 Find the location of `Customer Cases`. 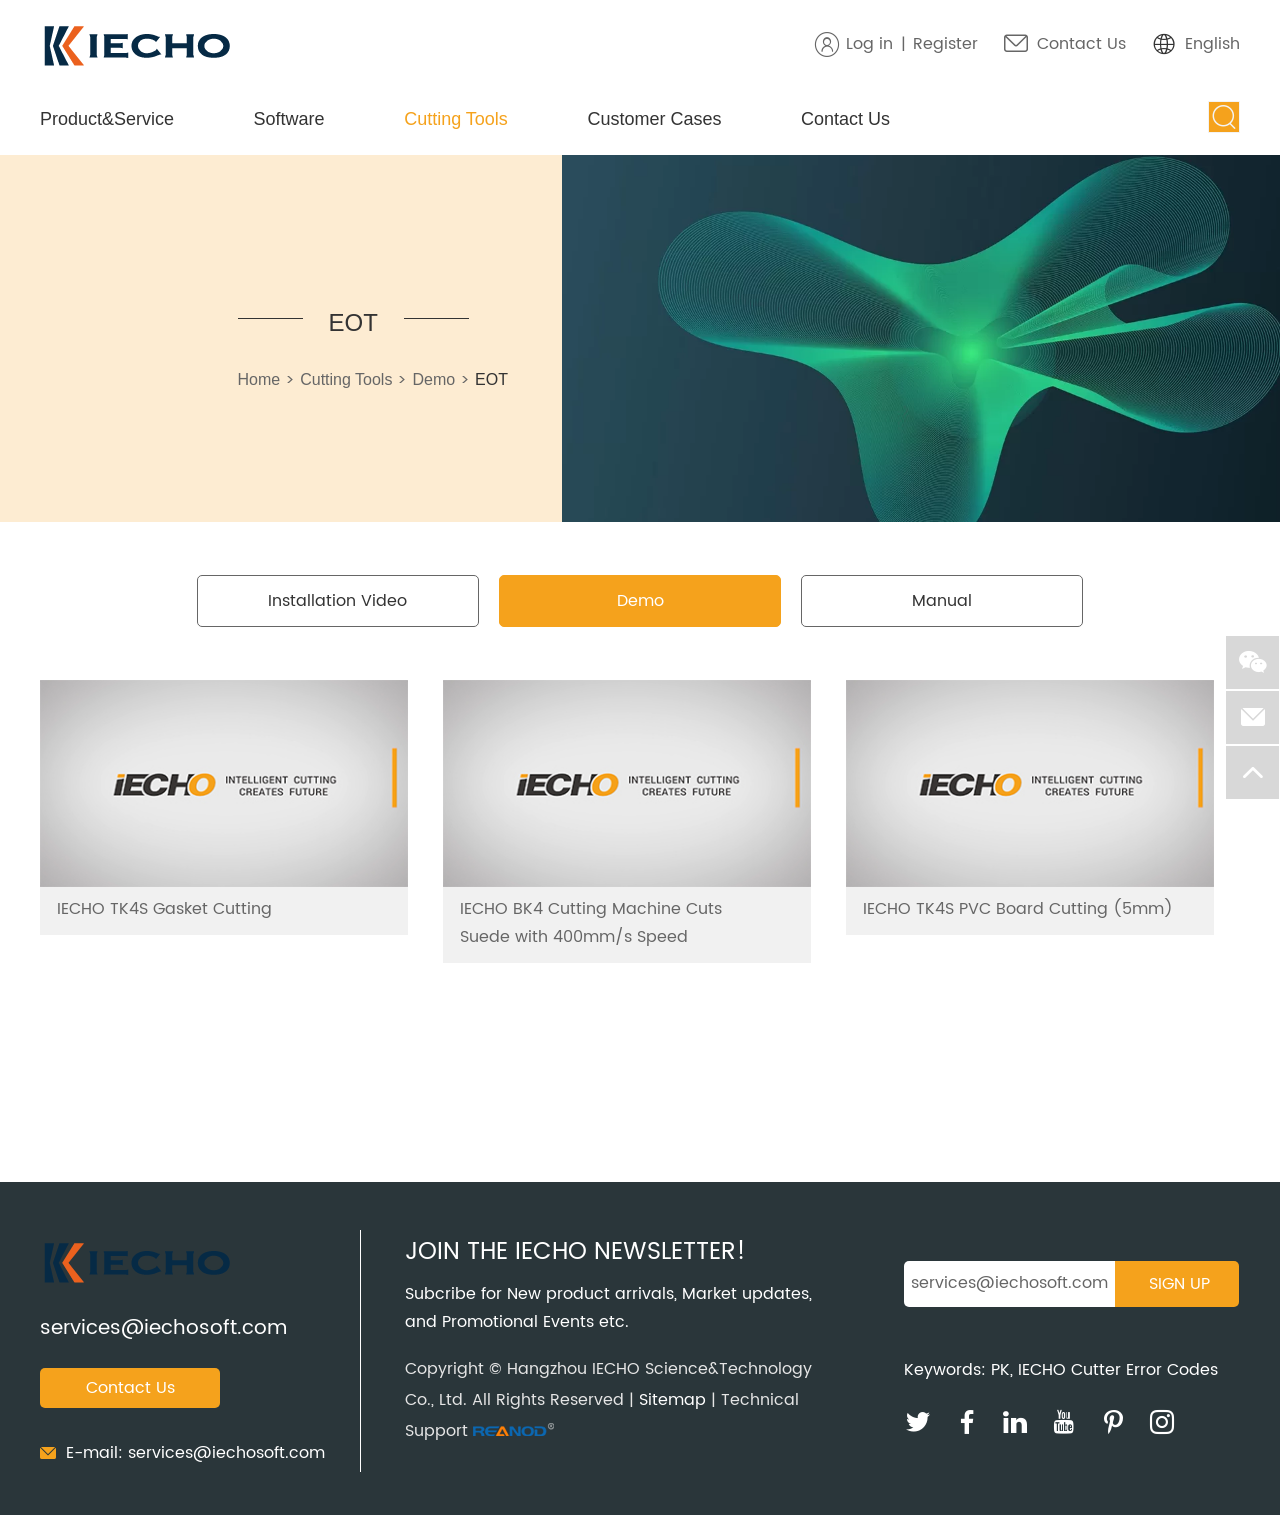

Customer Cases is located at coordinates (654, 119).